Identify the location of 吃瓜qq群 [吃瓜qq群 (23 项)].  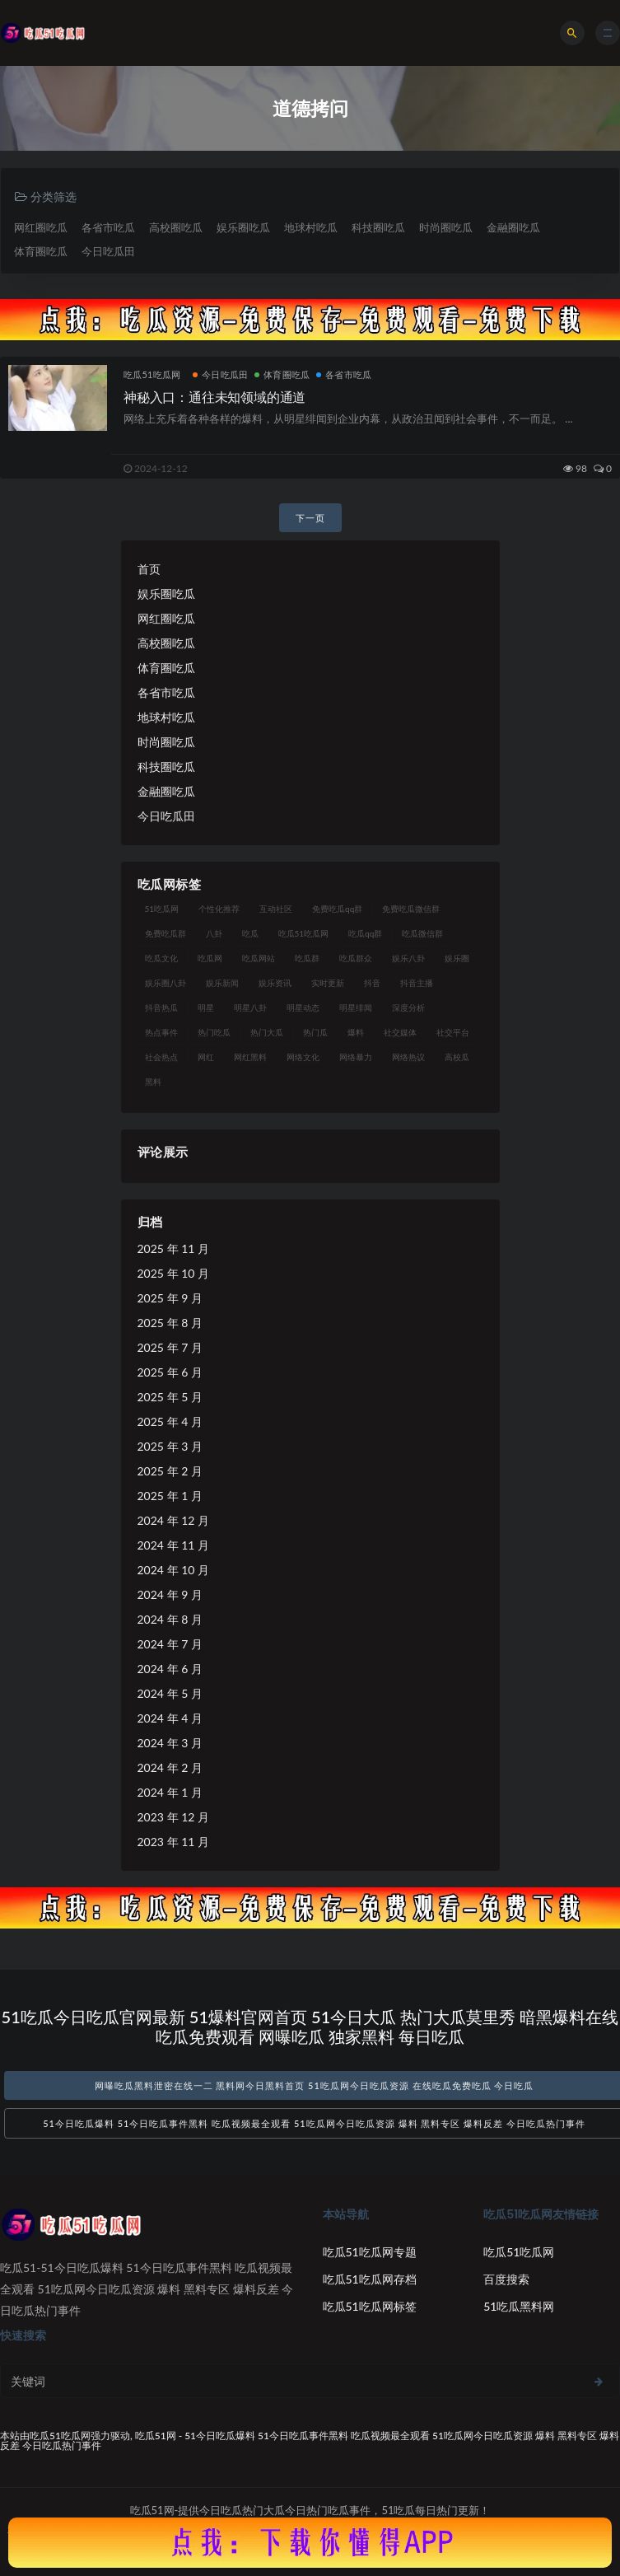
(365, 932).